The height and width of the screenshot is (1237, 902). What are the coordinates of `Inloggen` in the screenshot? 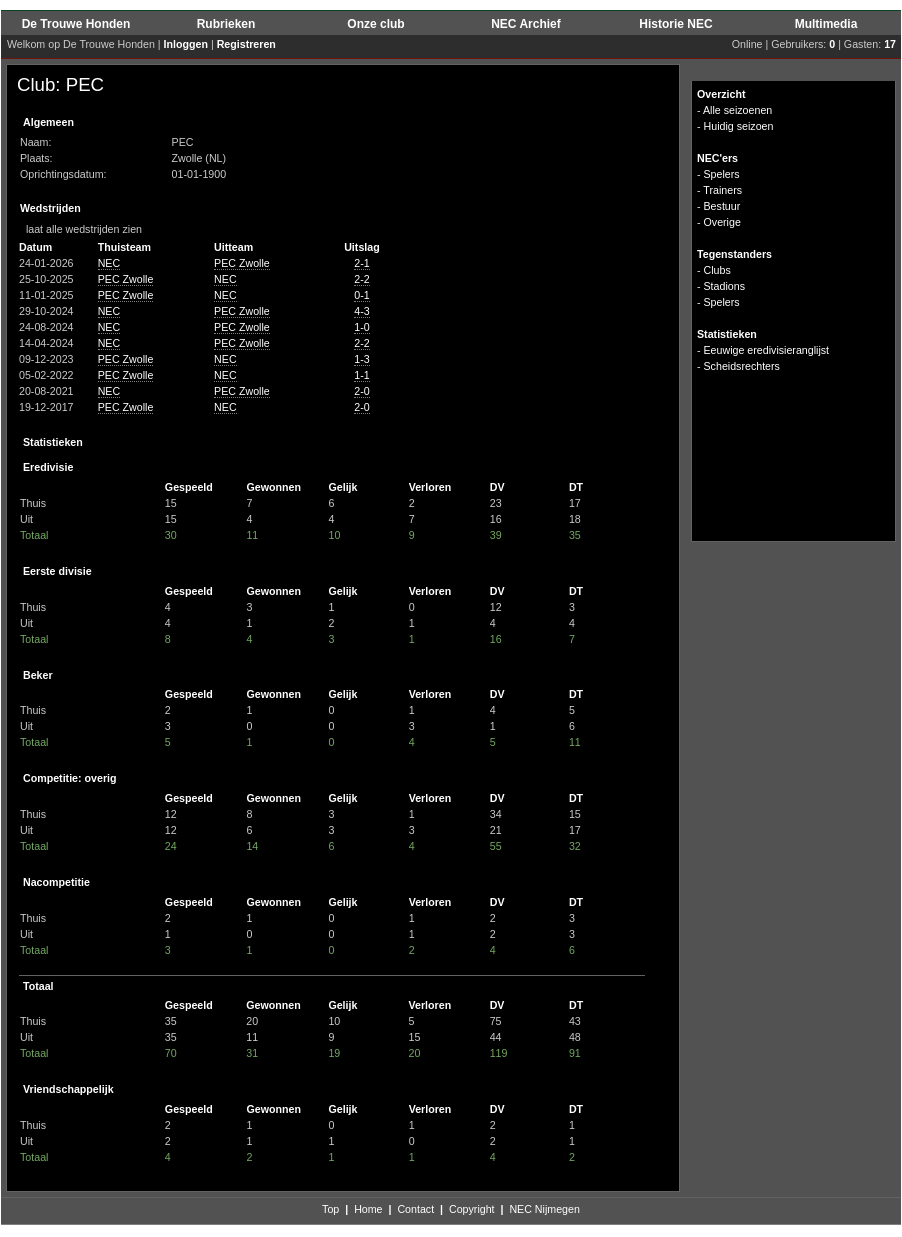 It's located at (186, 44).